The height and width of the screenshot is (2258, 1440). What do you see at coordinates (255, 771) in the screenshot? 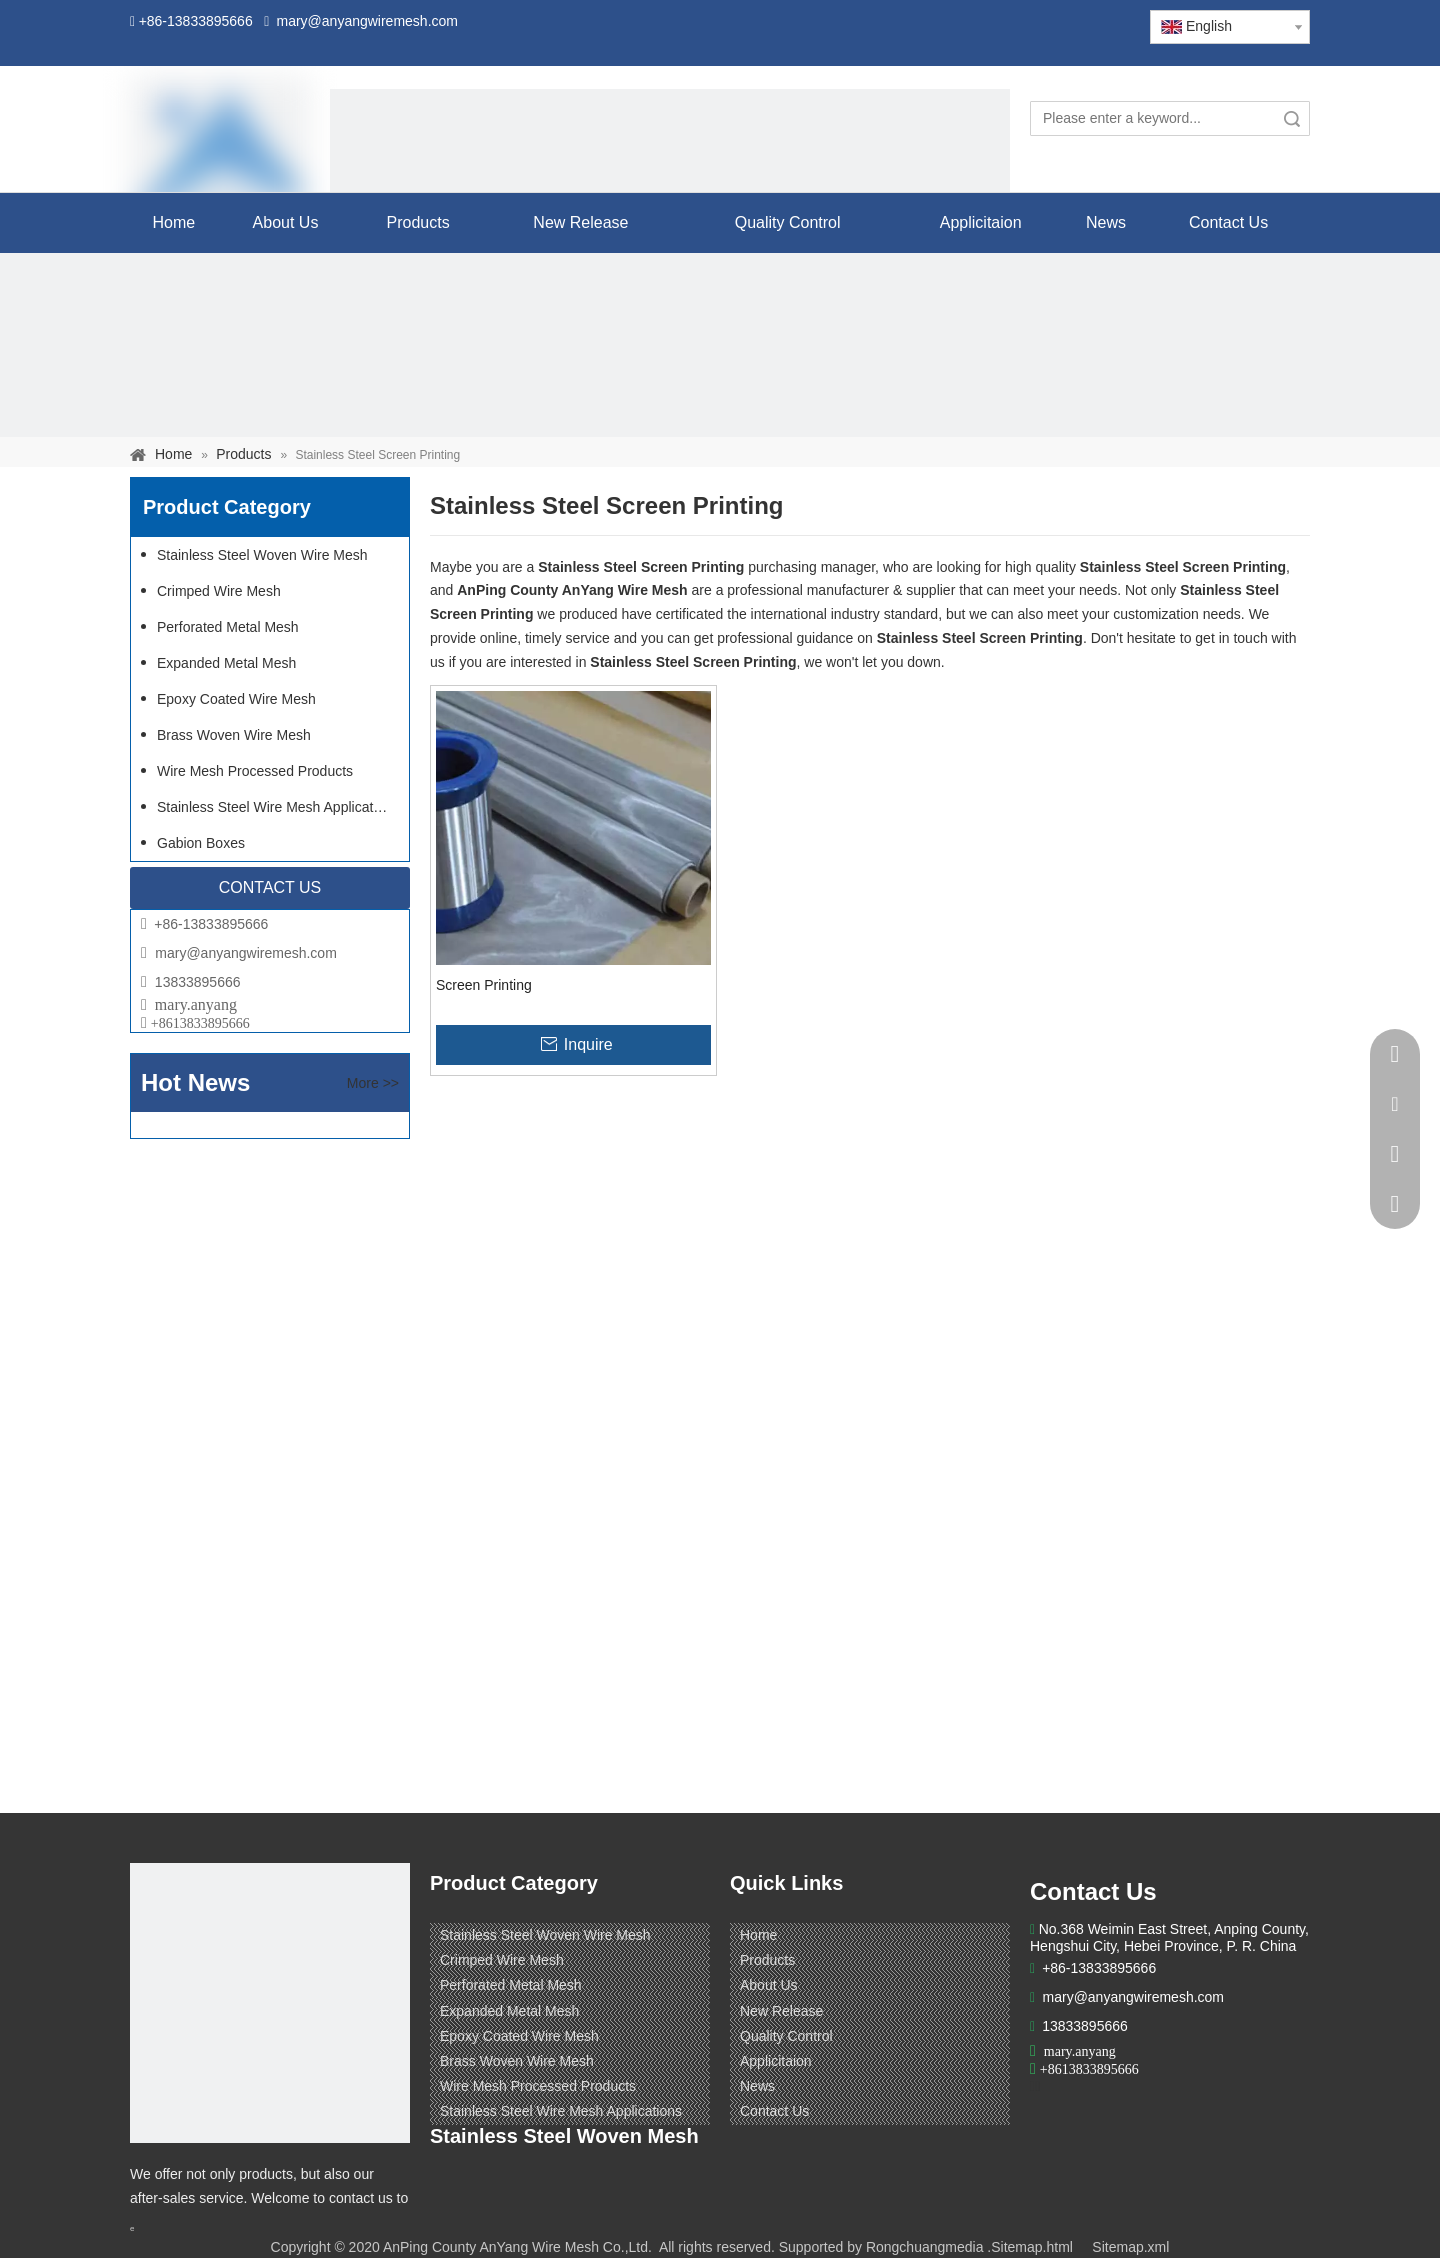
I see `Wire Mesh Processed Products` at bounding box center [255, 771].